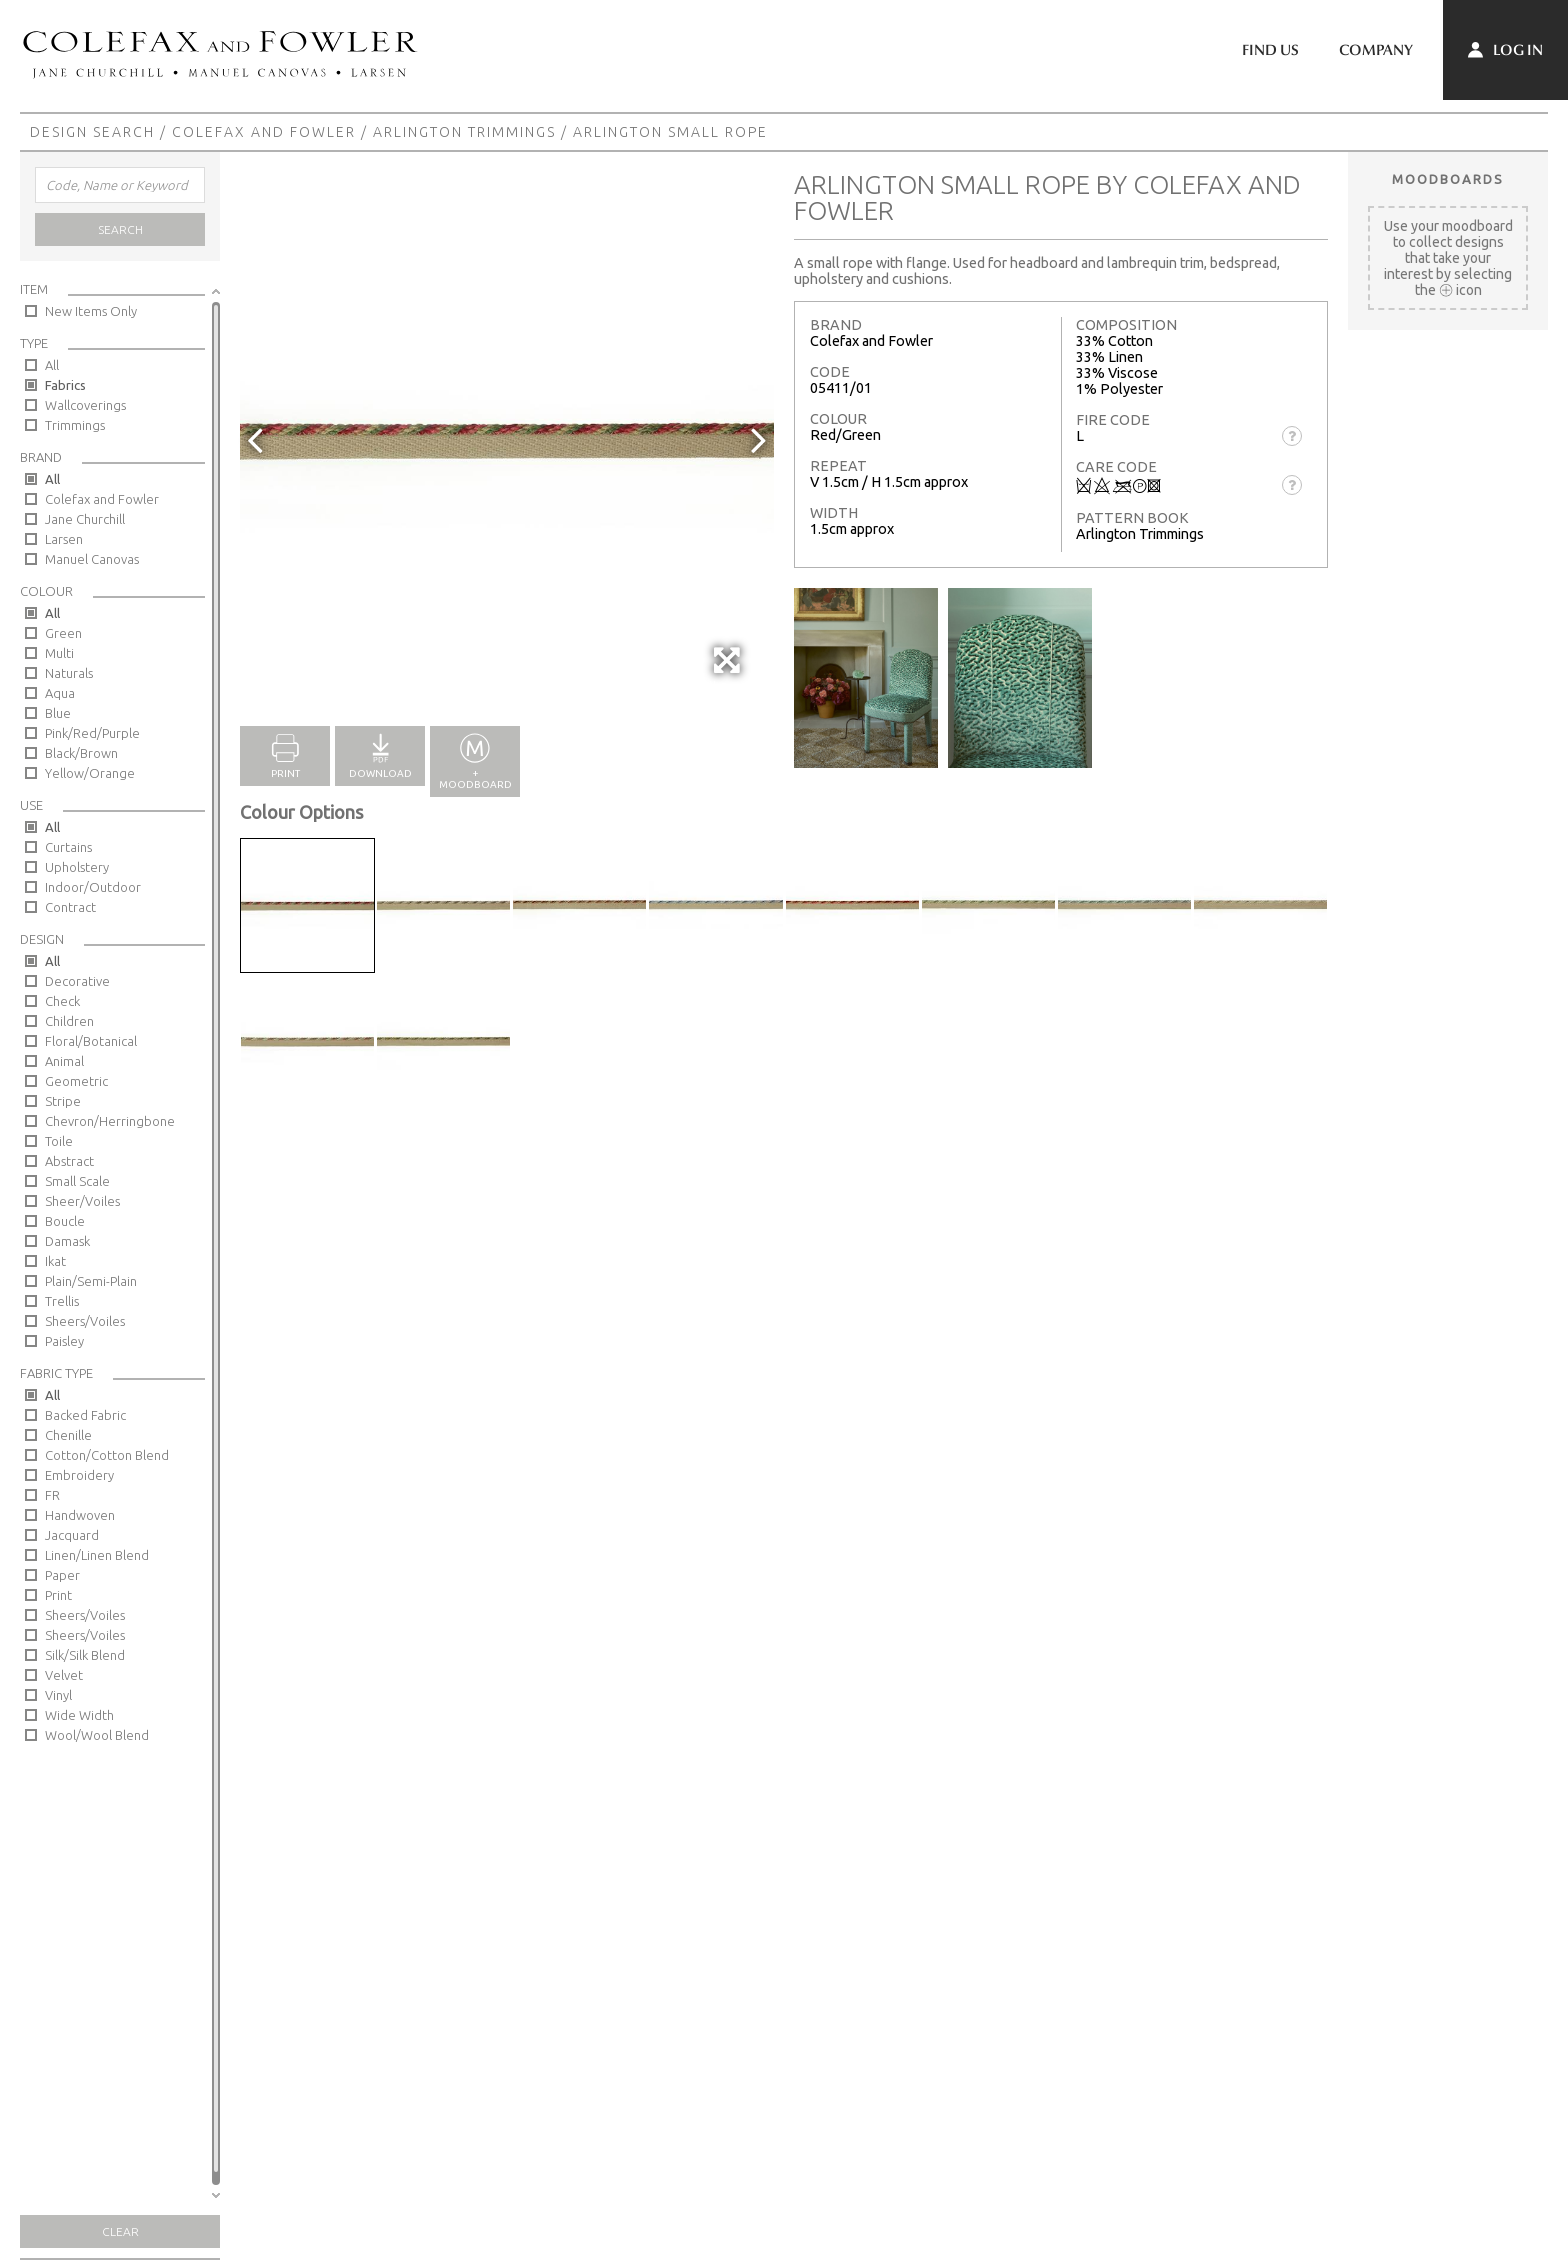 This screenshot has width=1568, height=2260. What do you see at coordinates (72, 1535) in the screenshot?
I see `Jacquard` at bounding box center [72, 1535].